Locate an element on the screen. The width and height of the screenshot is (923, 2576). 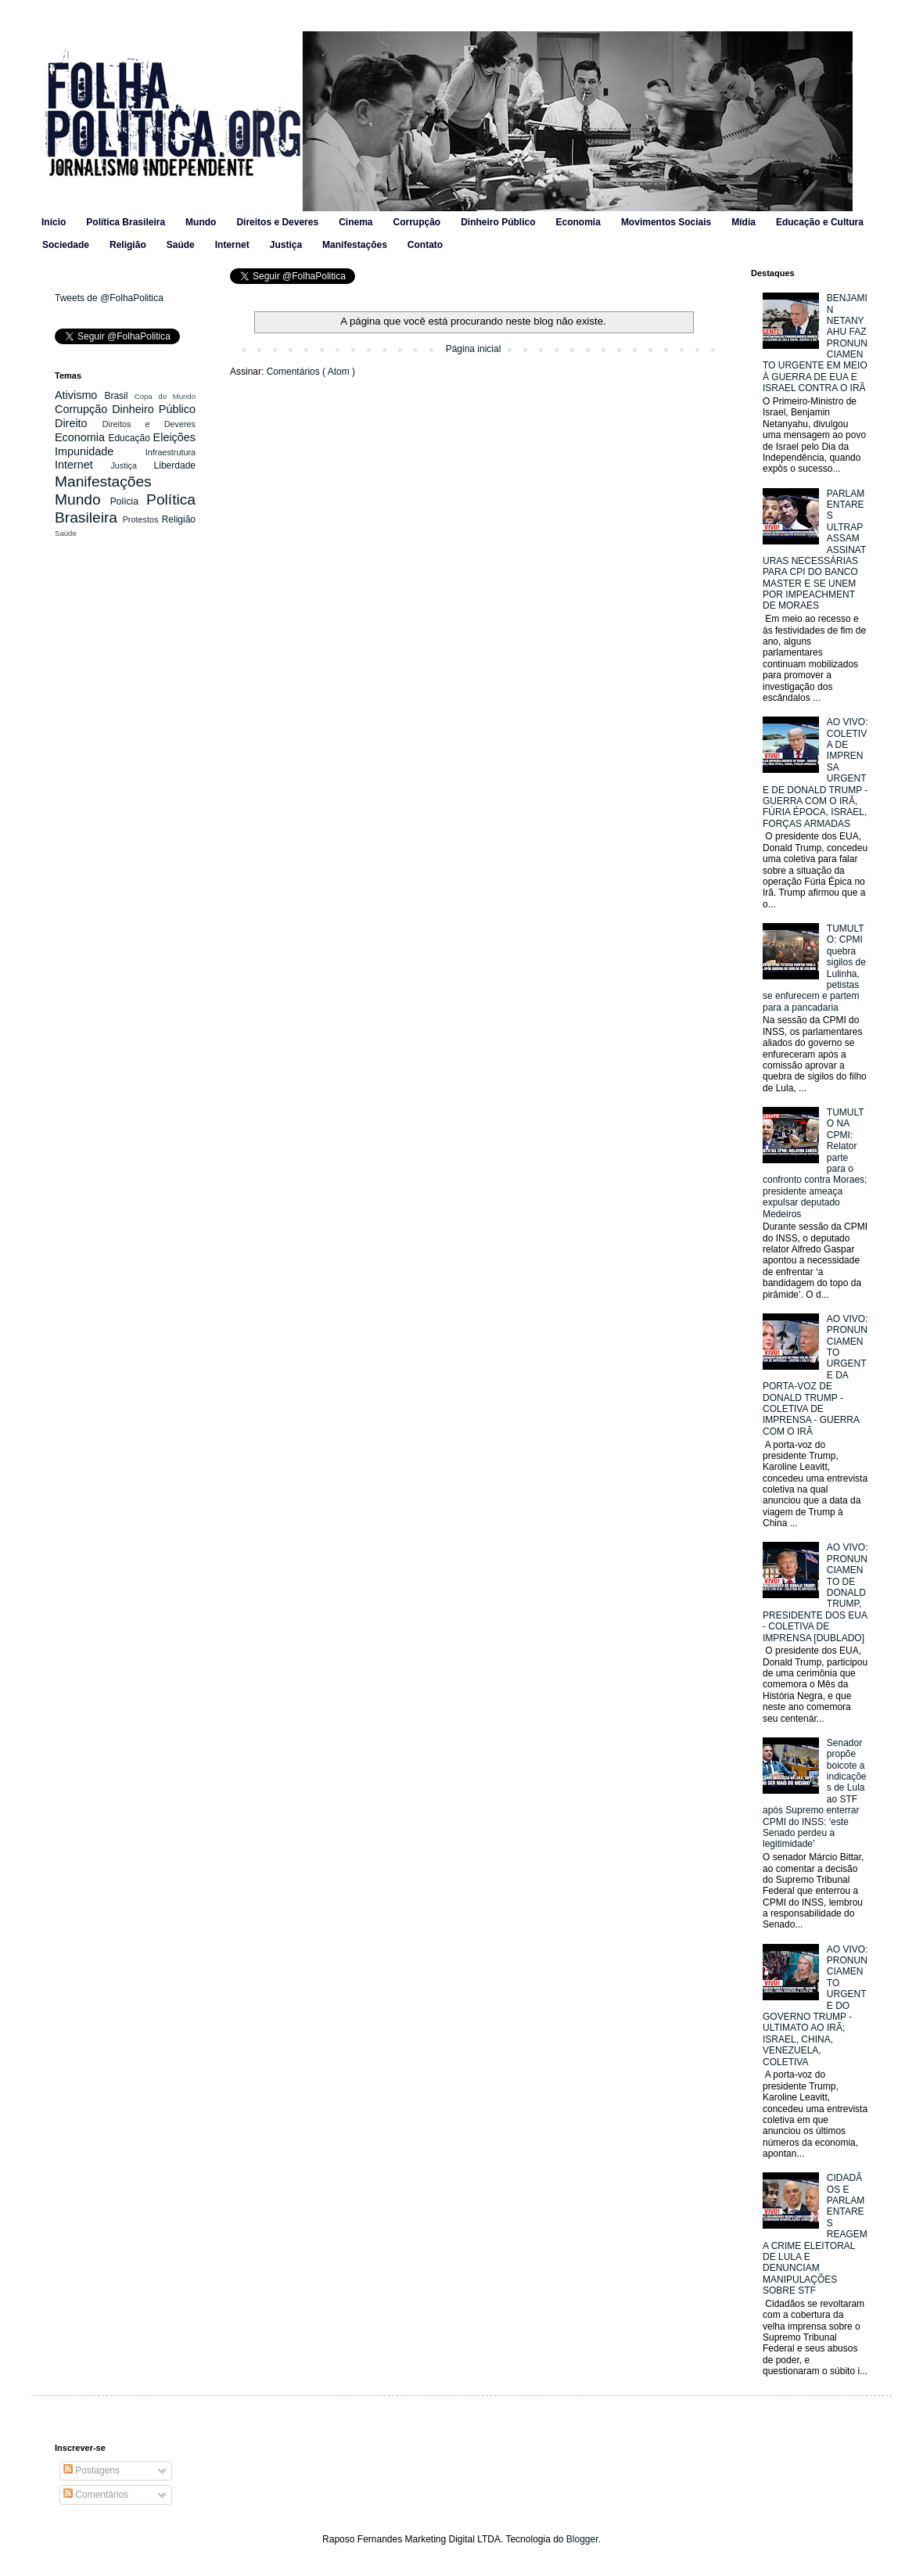
Copa do Mundo is located at coordinates (165, 396).